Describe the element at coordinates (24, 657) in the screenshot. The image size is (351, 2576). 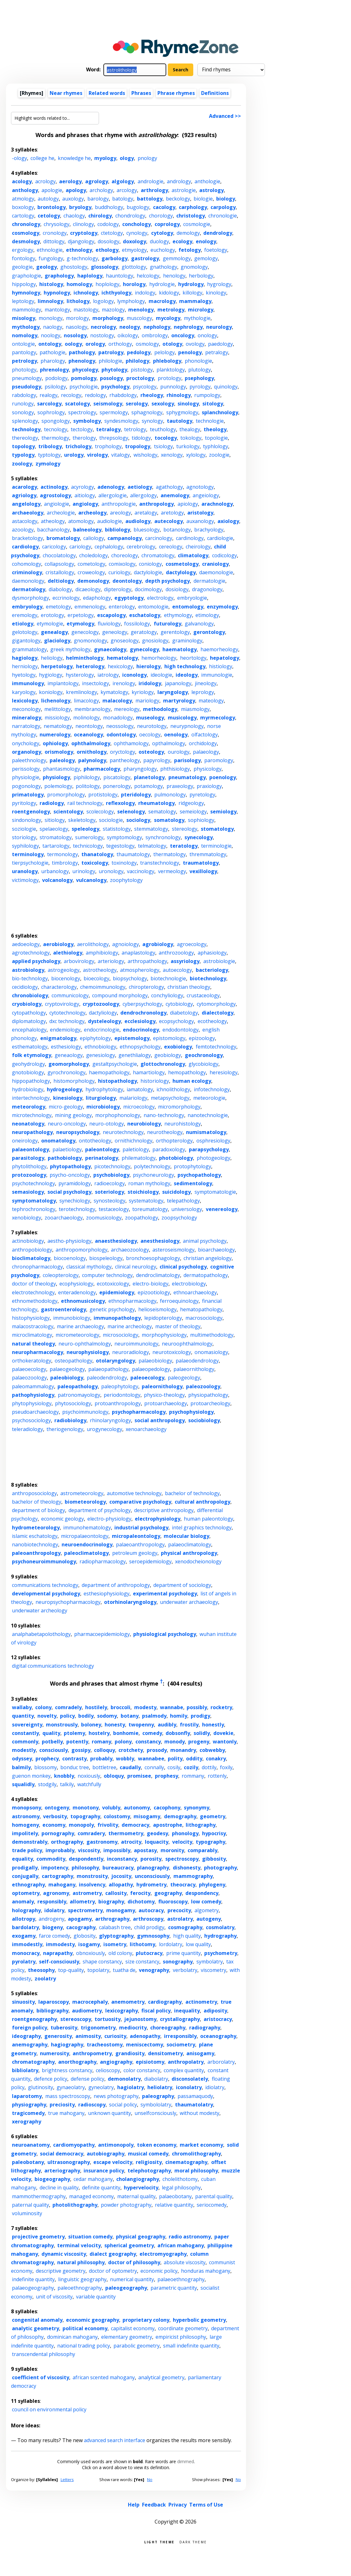
I see `hagiology` at that location.